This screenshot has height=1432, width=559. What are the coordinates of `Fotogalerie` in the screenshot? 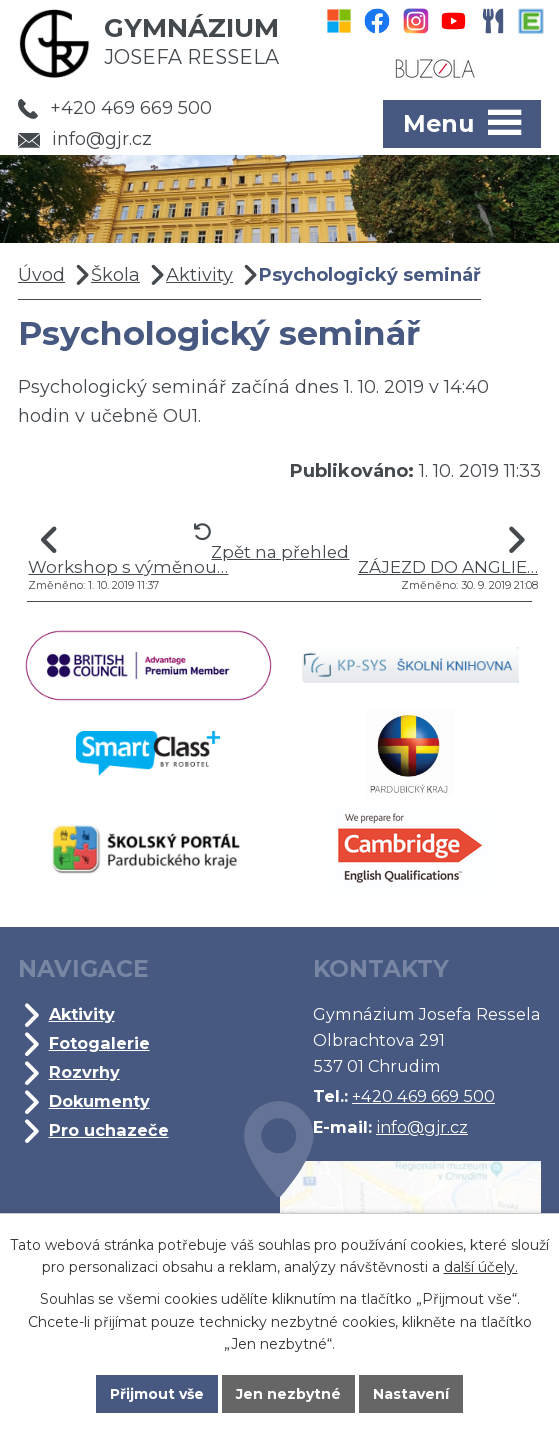 It's located at (99, 1043).